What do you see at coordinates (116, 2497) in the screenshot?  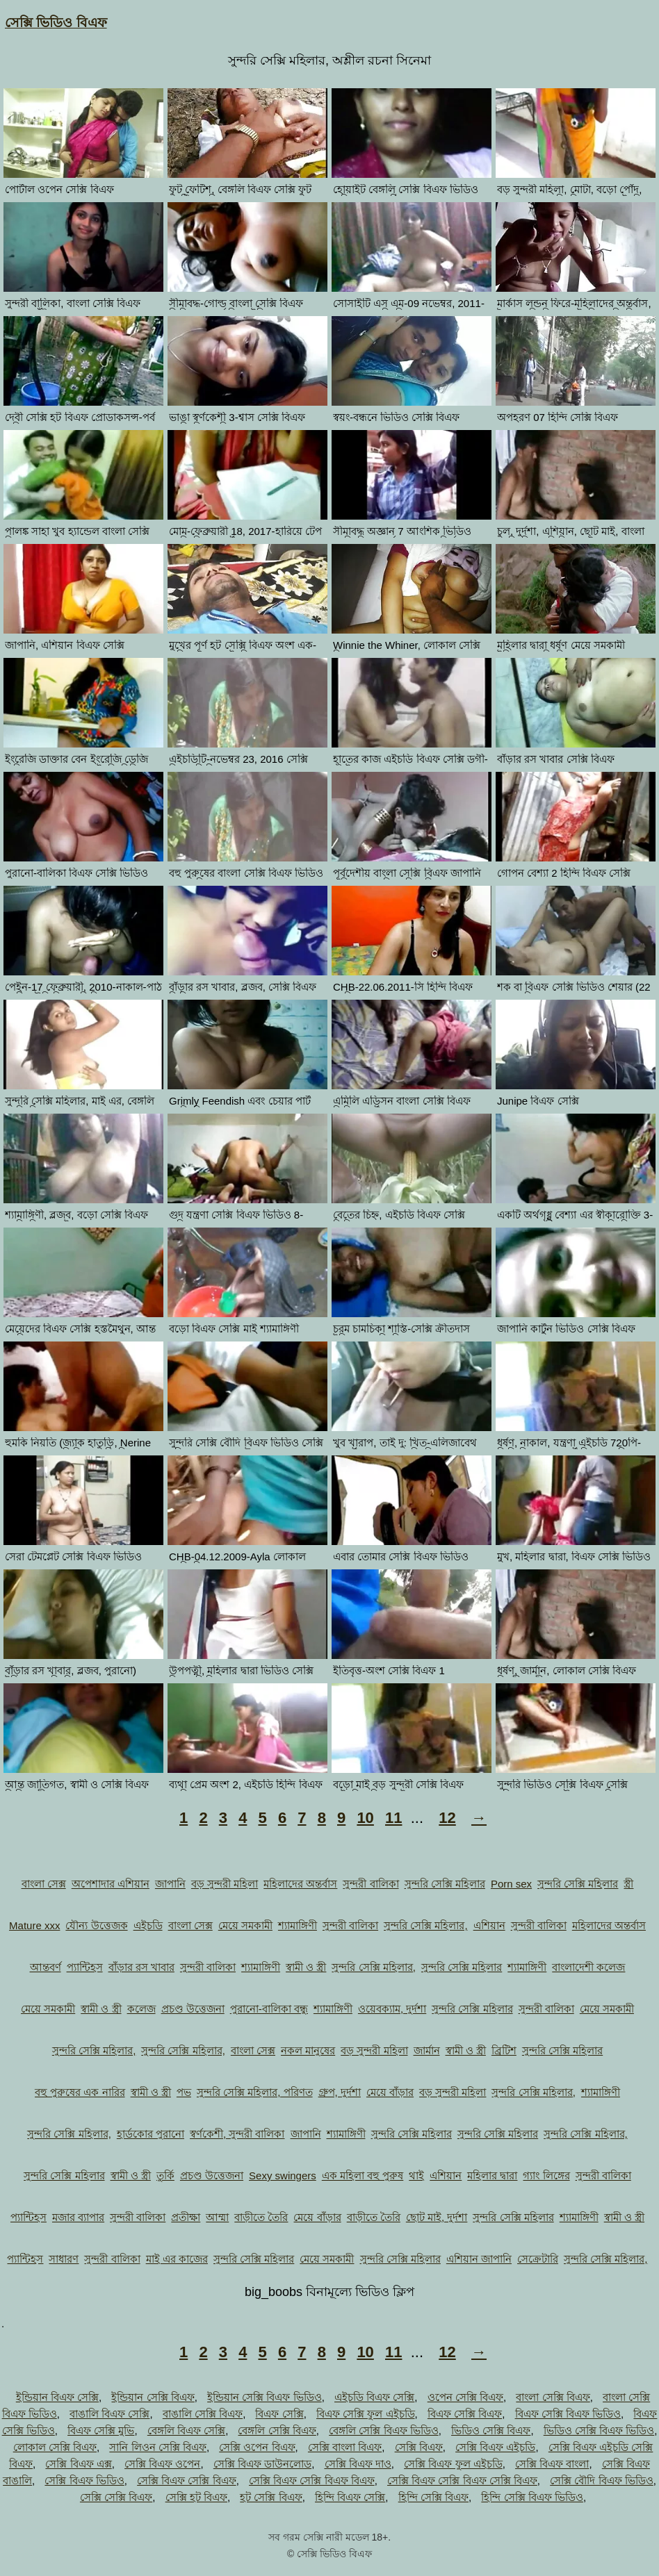 I see `সেক্সি সেক্সি বিএফ` at bounding box center [116, 2497].